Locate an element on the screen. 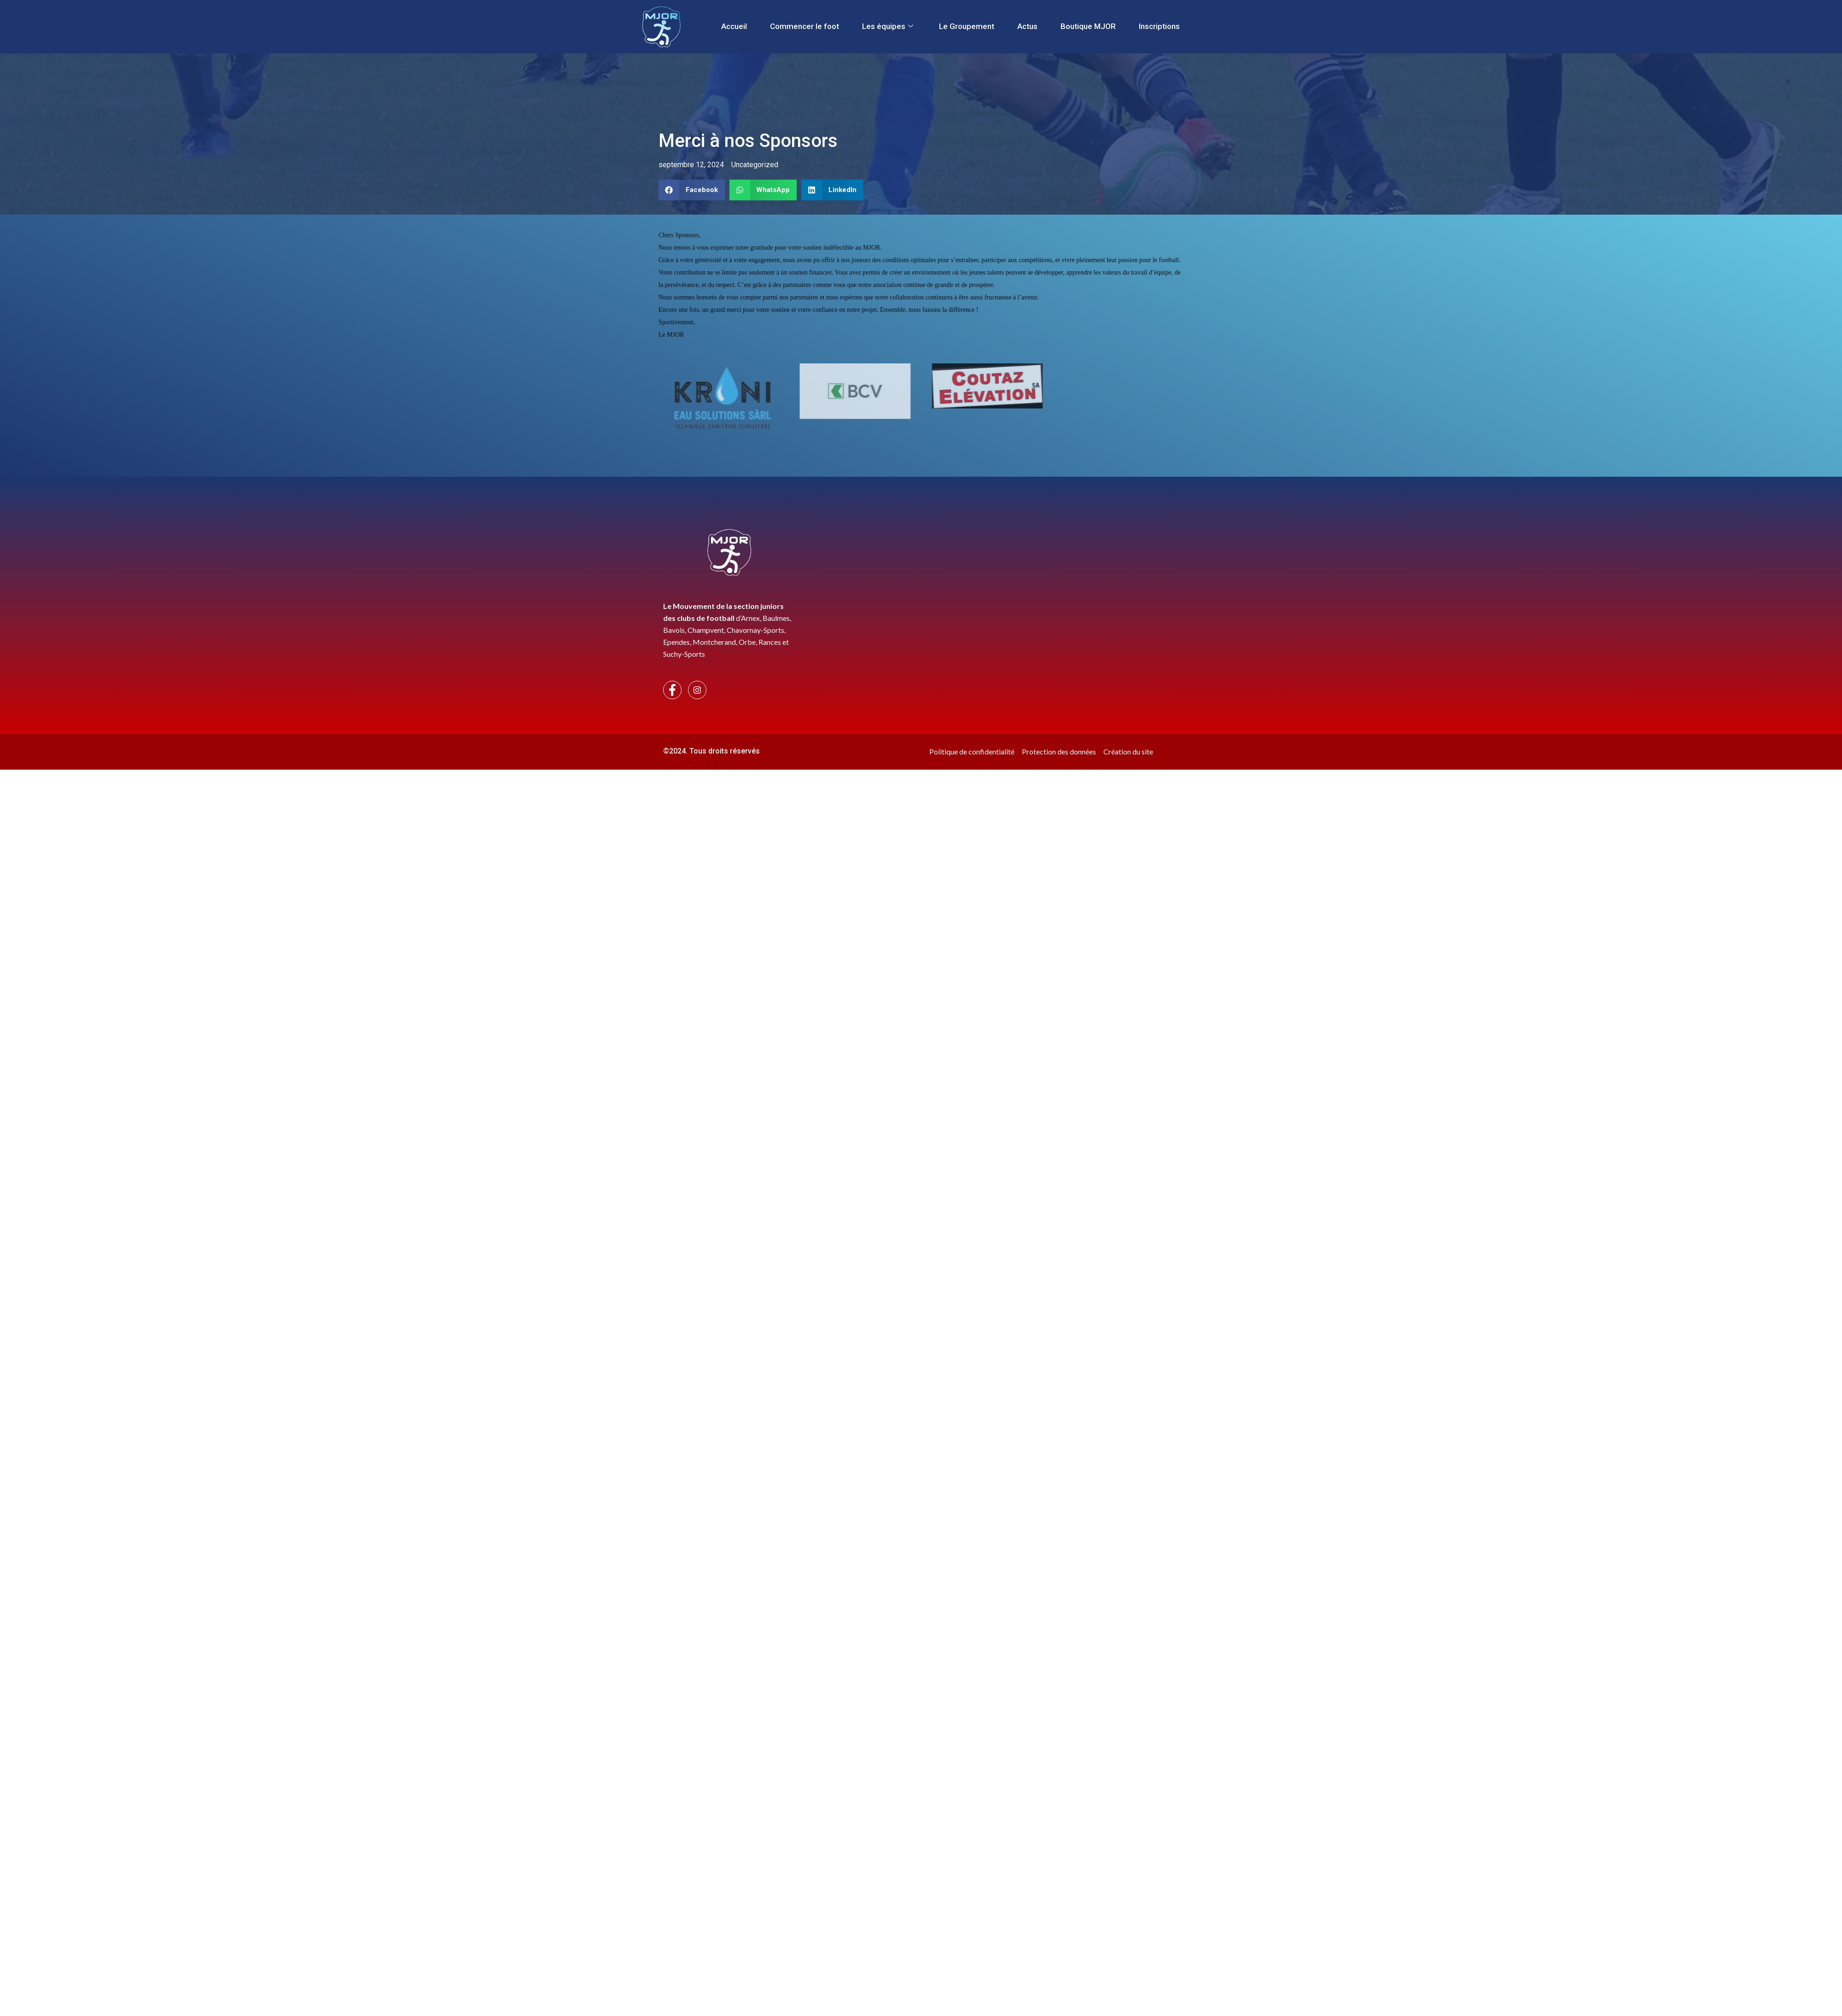 The height and width of the screenshot is (2016, 1842). Commencer le foot is located at coordinates (804, 26).